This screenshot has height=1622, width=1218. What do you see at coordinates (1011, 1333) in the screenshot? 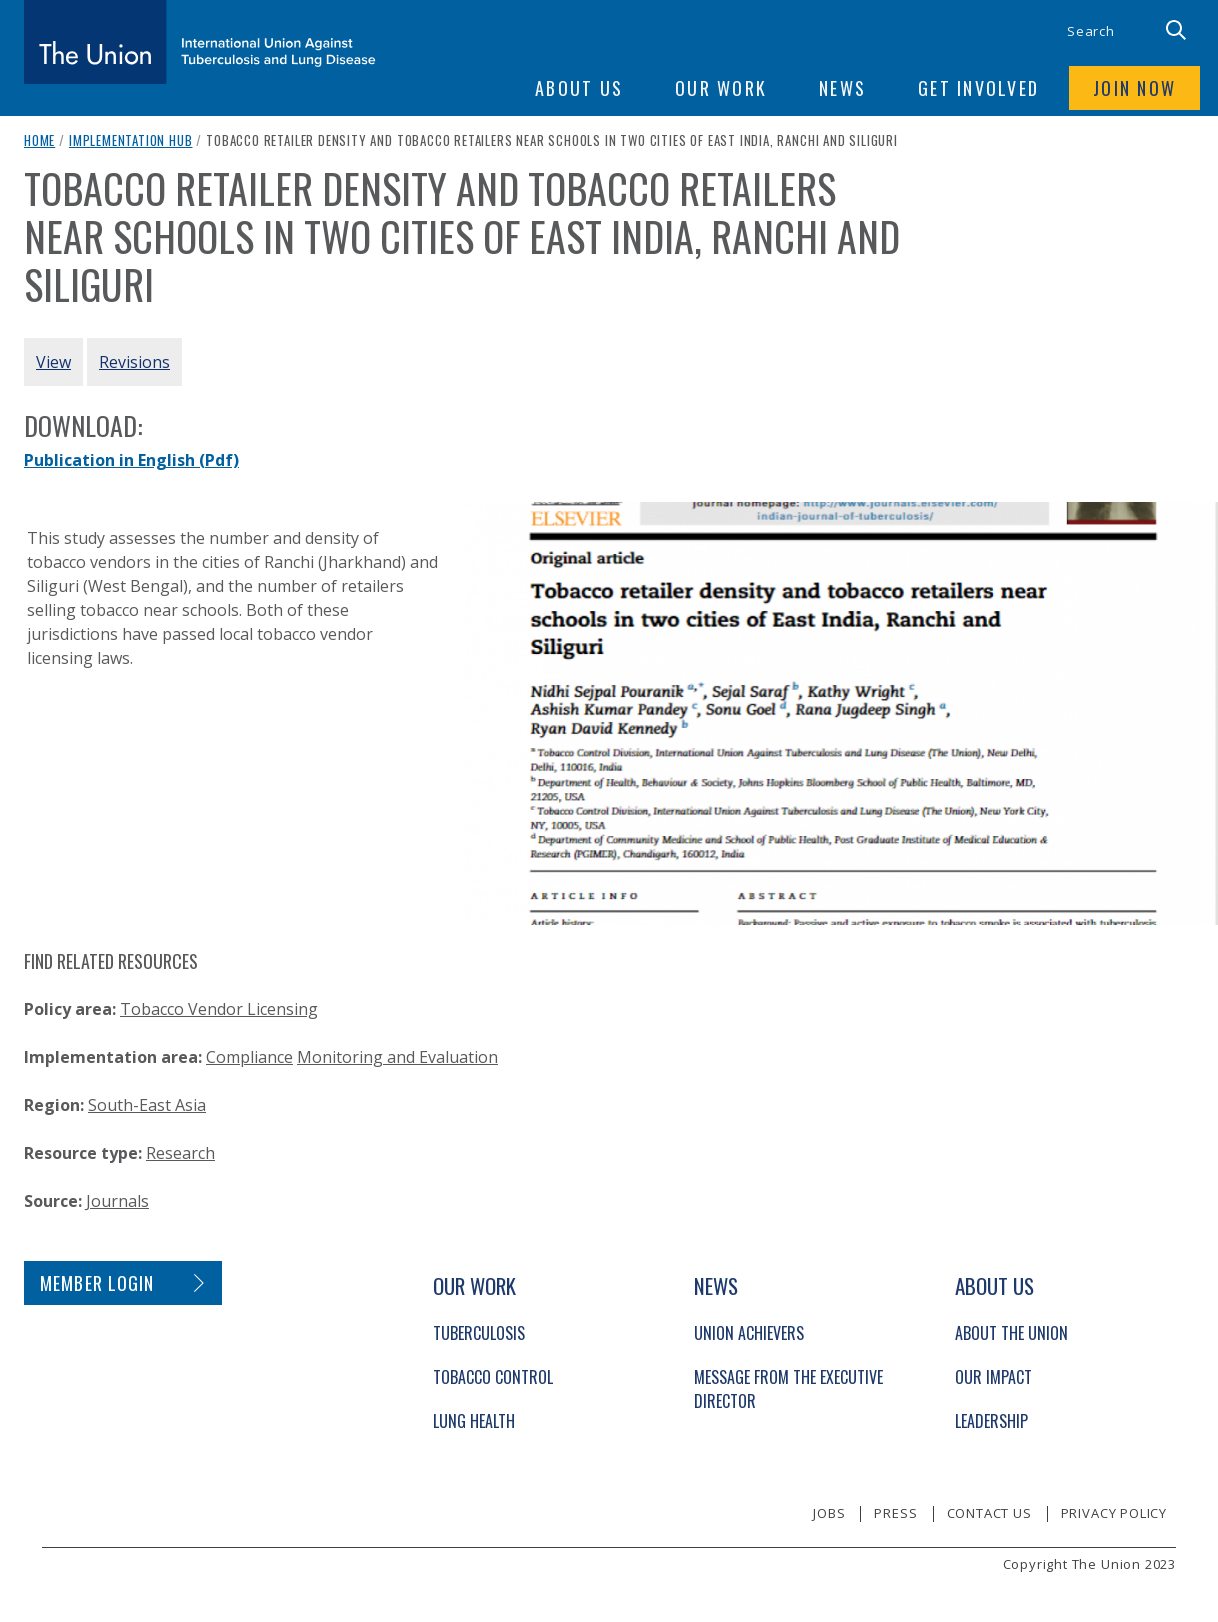
I see `About The Union` at bounding box center [1011, 1333].